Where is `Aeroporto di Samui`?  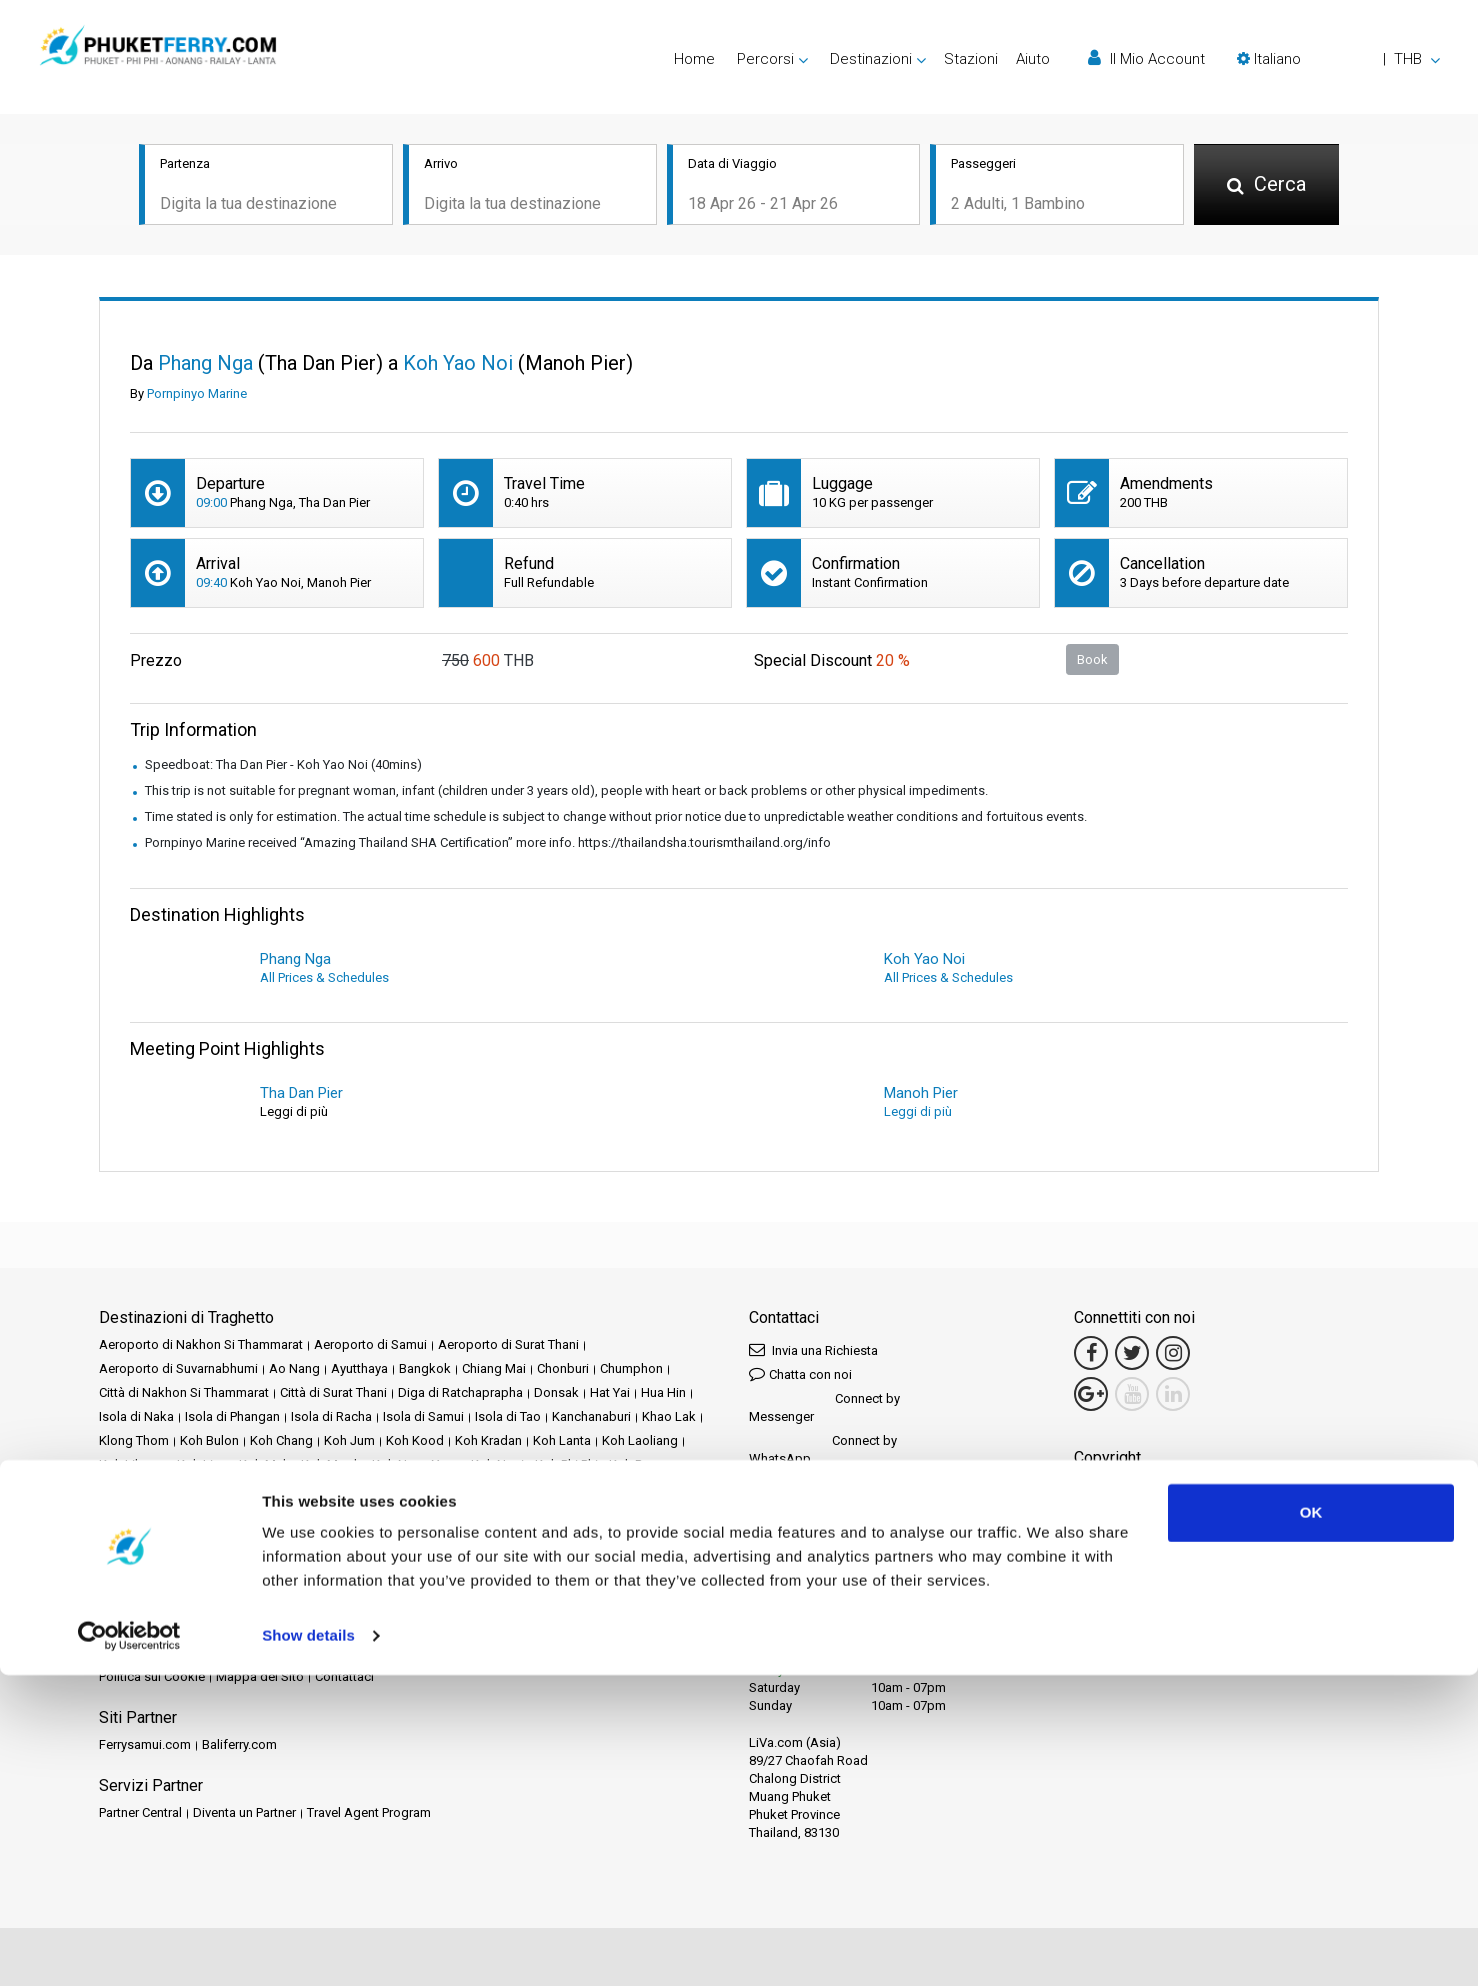 Aeroporto di Samui is located at coordinates (370, 1346).